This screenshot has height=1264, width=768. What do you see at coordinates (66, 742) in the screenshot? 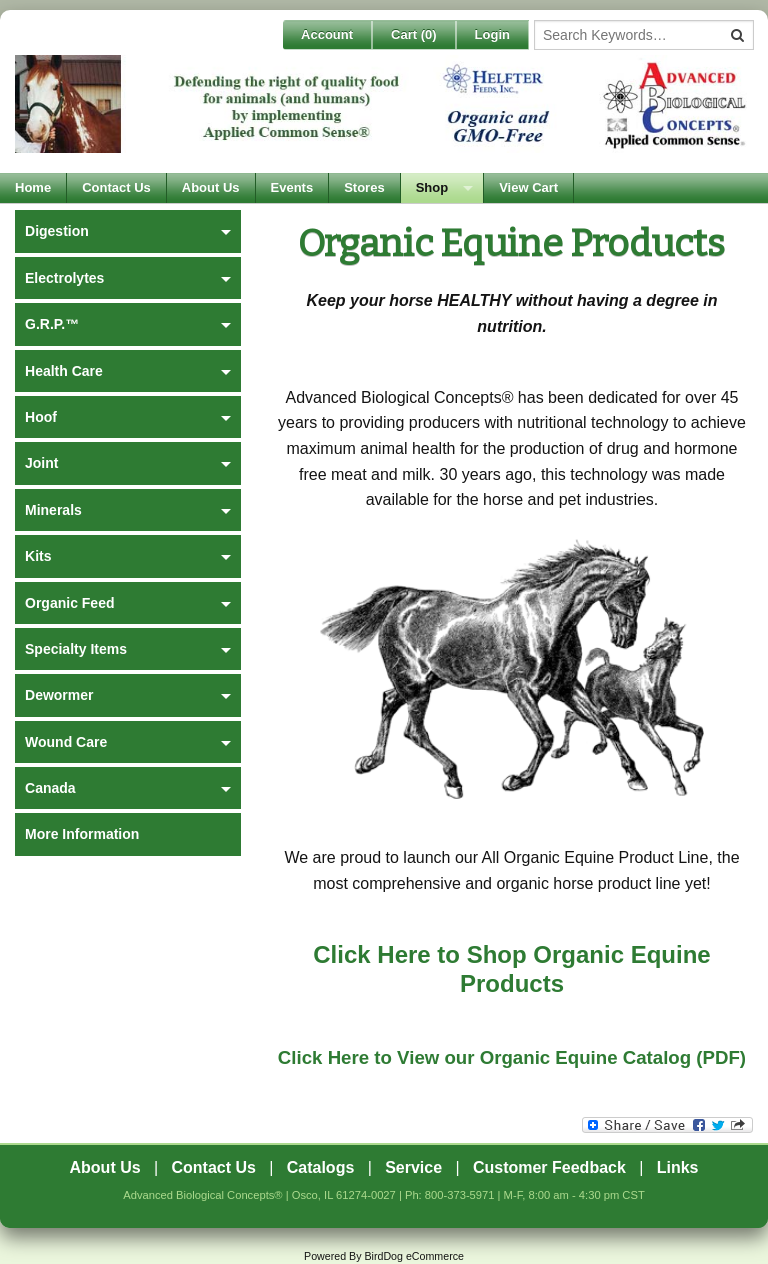
I see `Wound Care` at bounding box center [66, 742].